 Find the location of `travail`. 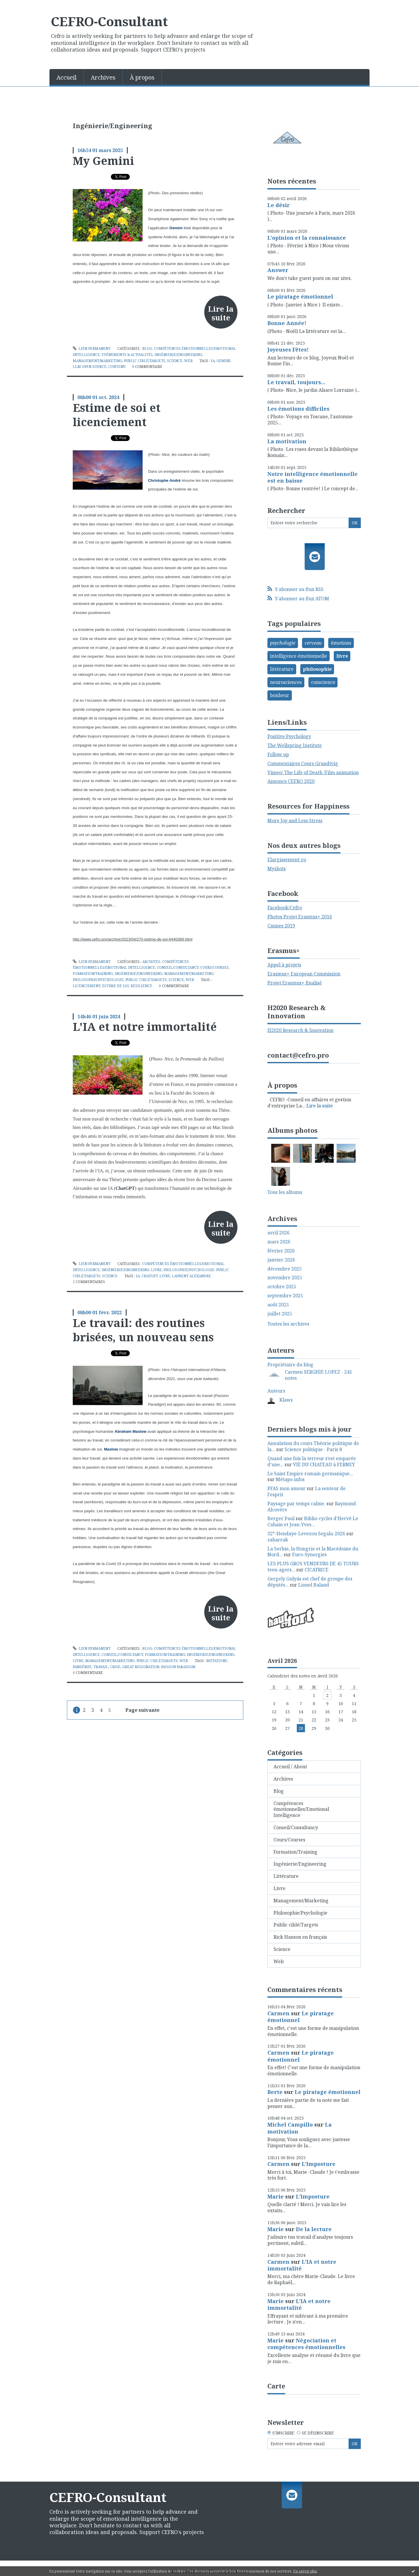

travail is located at coordinates (100, 1666).